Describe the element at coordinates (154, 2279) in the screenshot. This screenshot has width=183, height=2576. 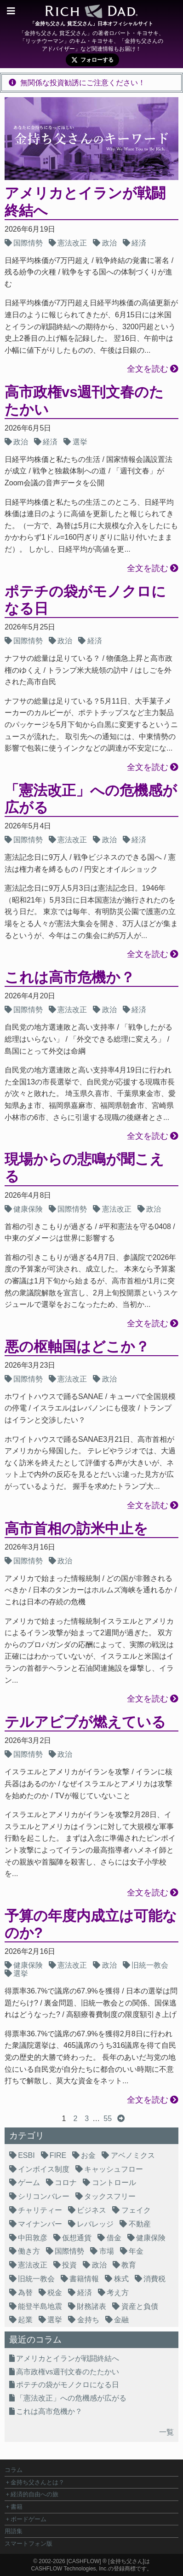
I see `消費税` at that location.